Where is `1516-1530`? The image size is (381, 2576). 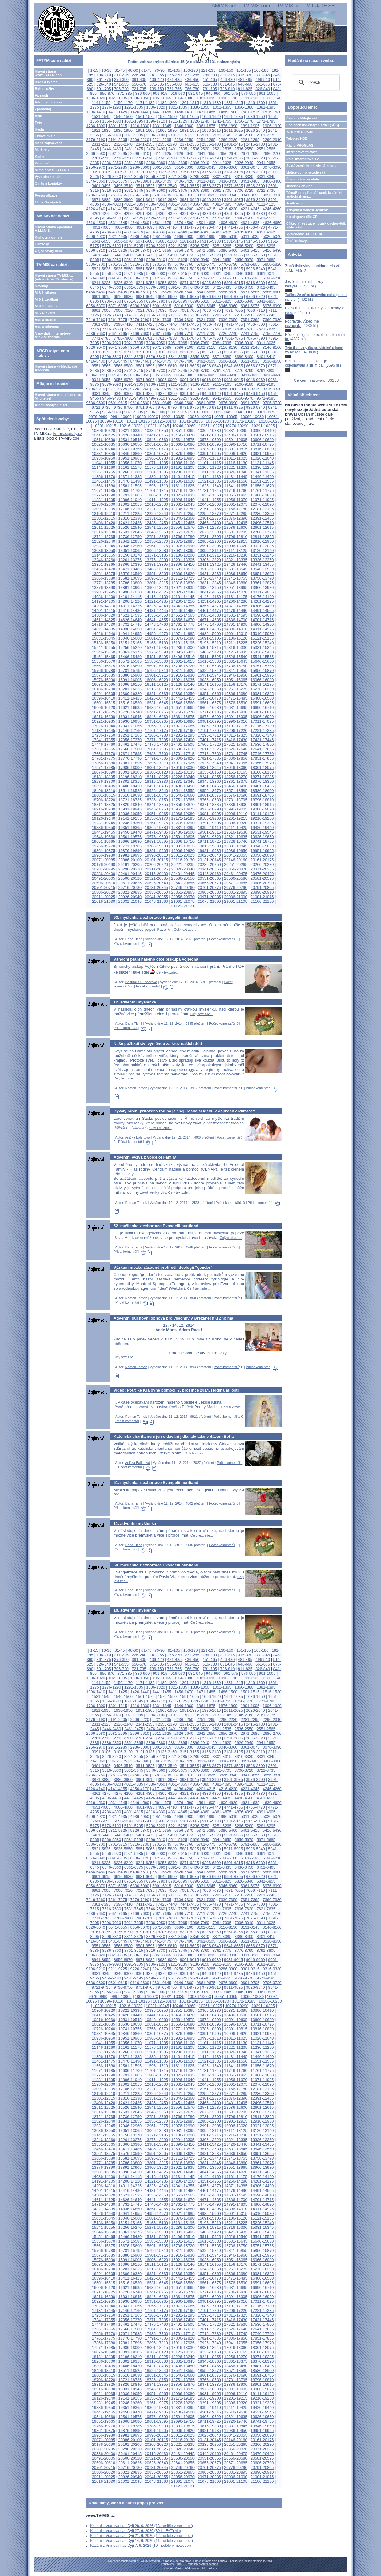
1516-1530 is located at coordinates (272, 112).